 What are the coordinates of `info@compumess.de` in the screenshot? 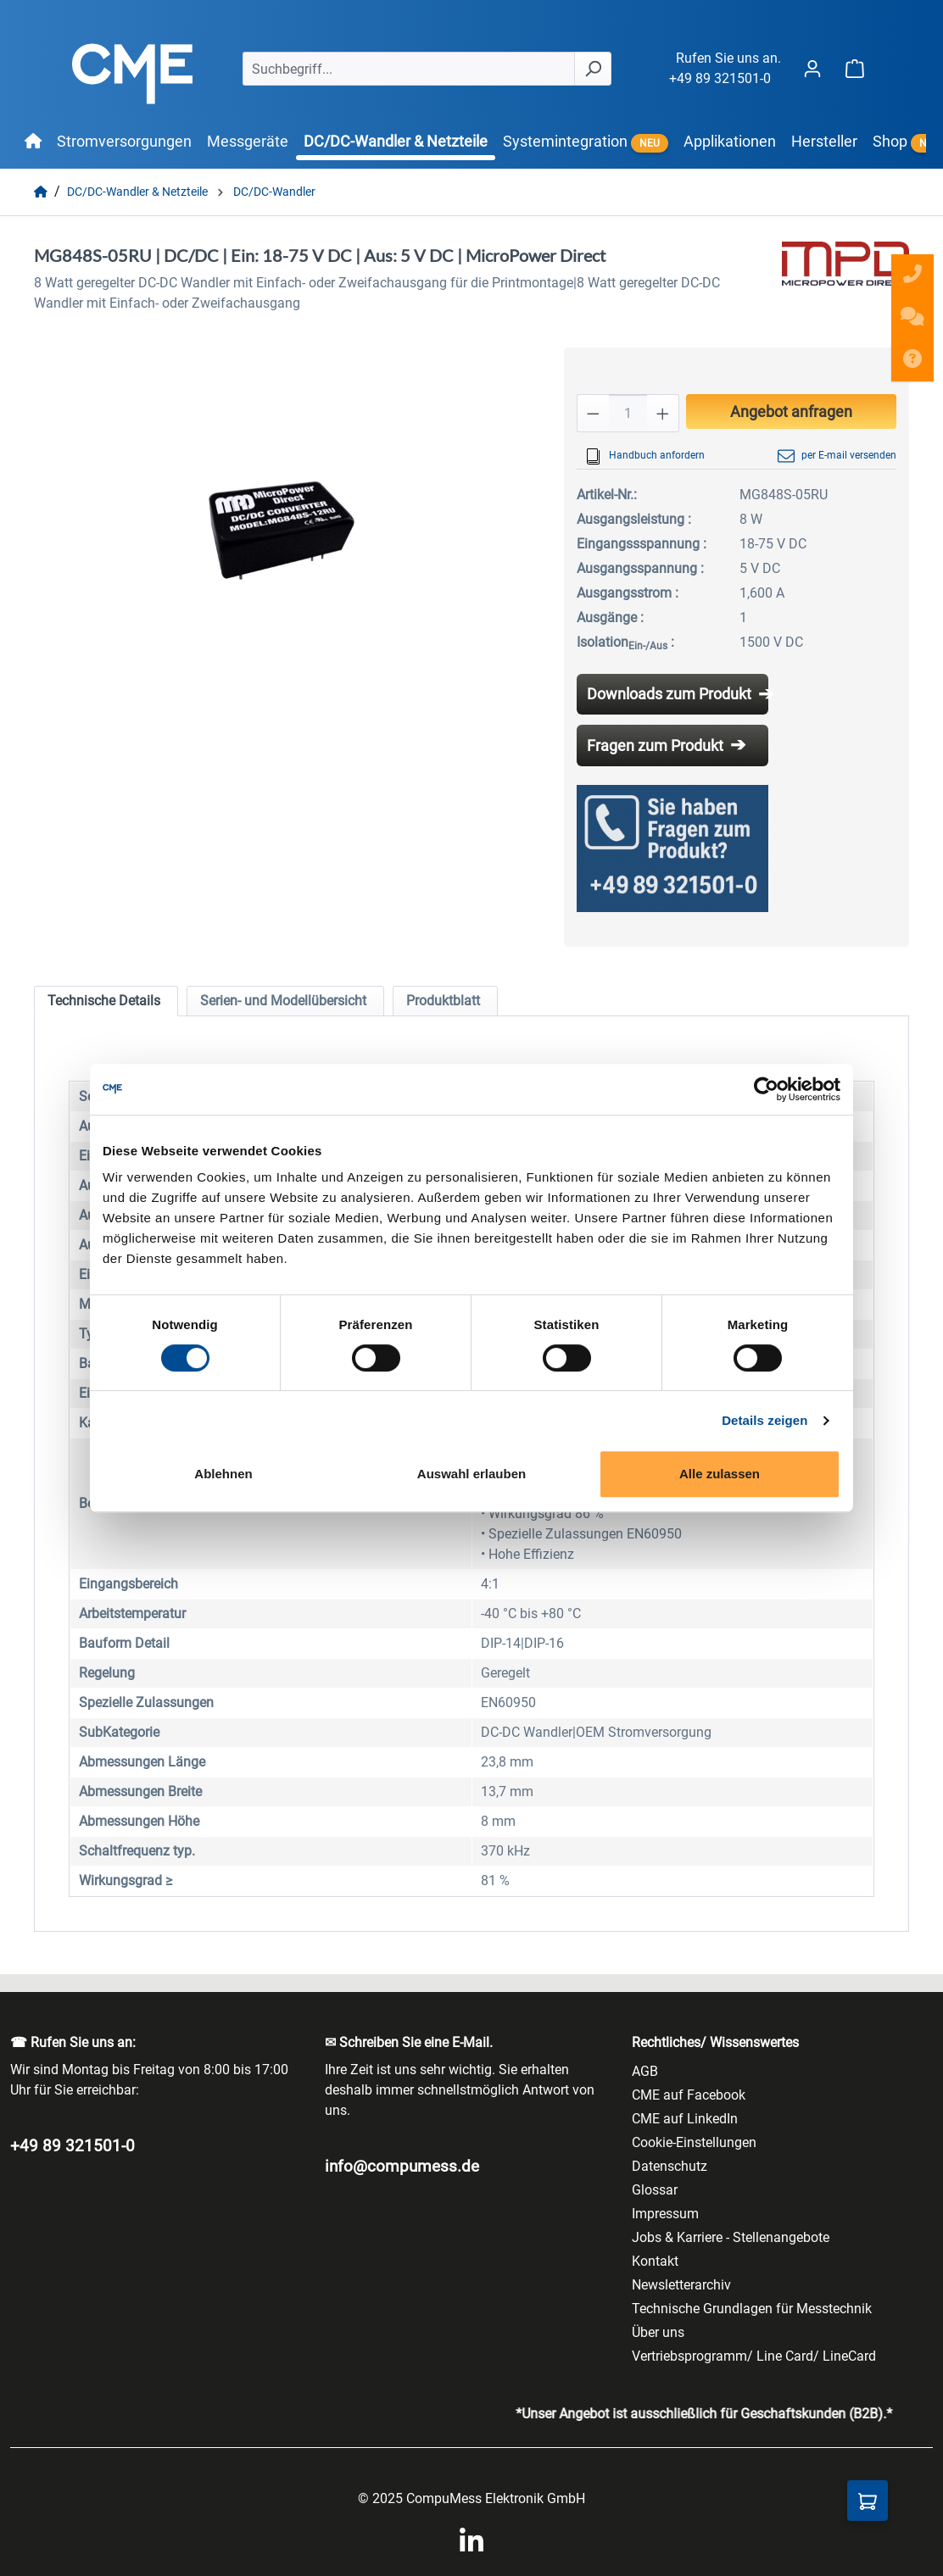 It's located at (402, 2166).